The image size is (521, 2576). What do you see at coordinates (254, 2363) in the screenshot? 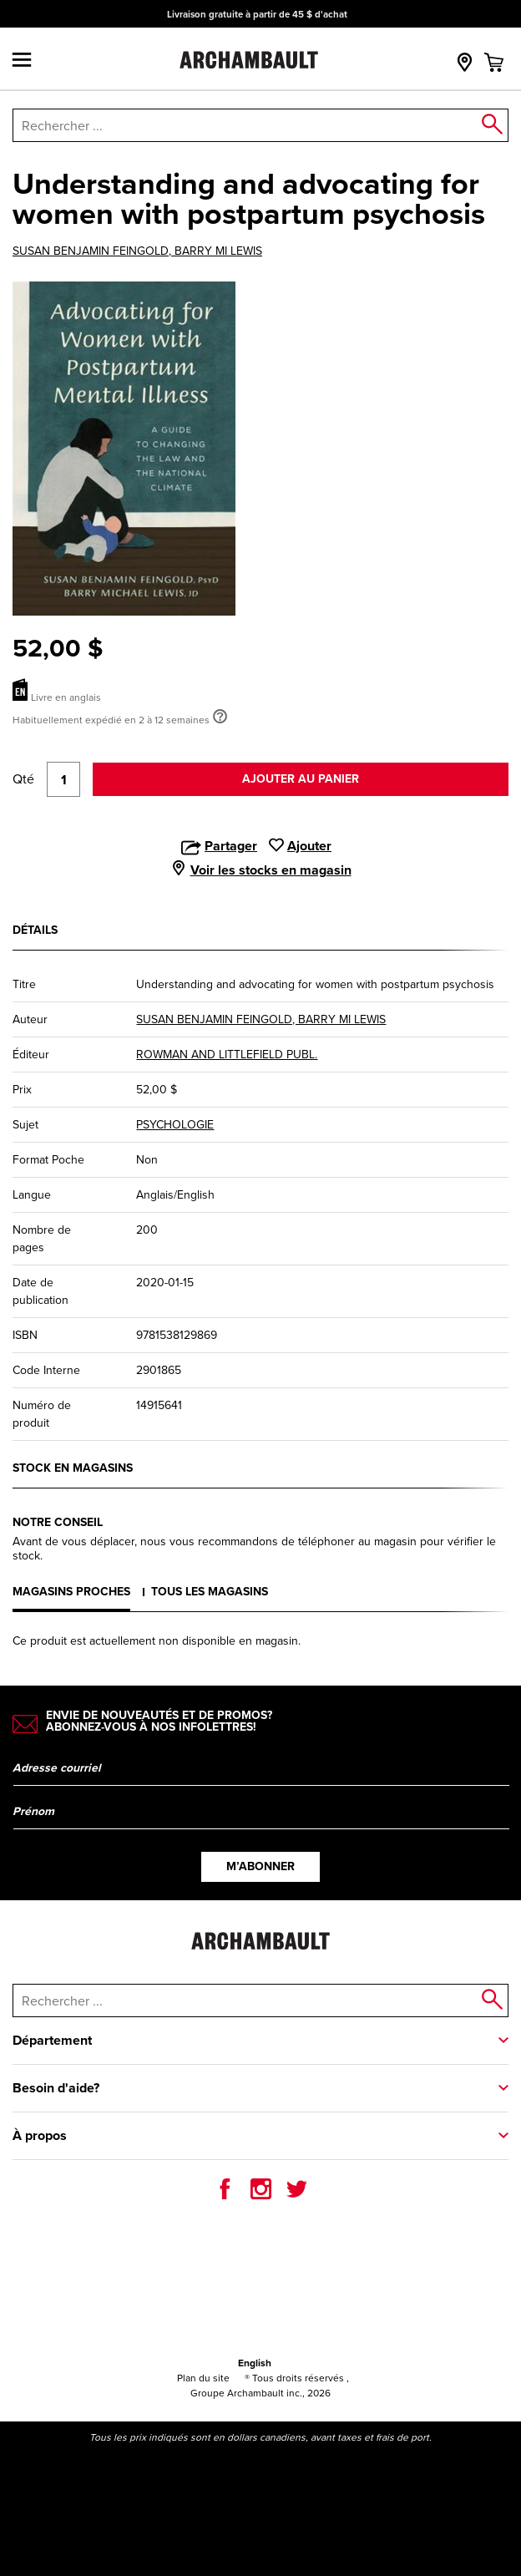
I see `English` at bounding box center [254, 2363].